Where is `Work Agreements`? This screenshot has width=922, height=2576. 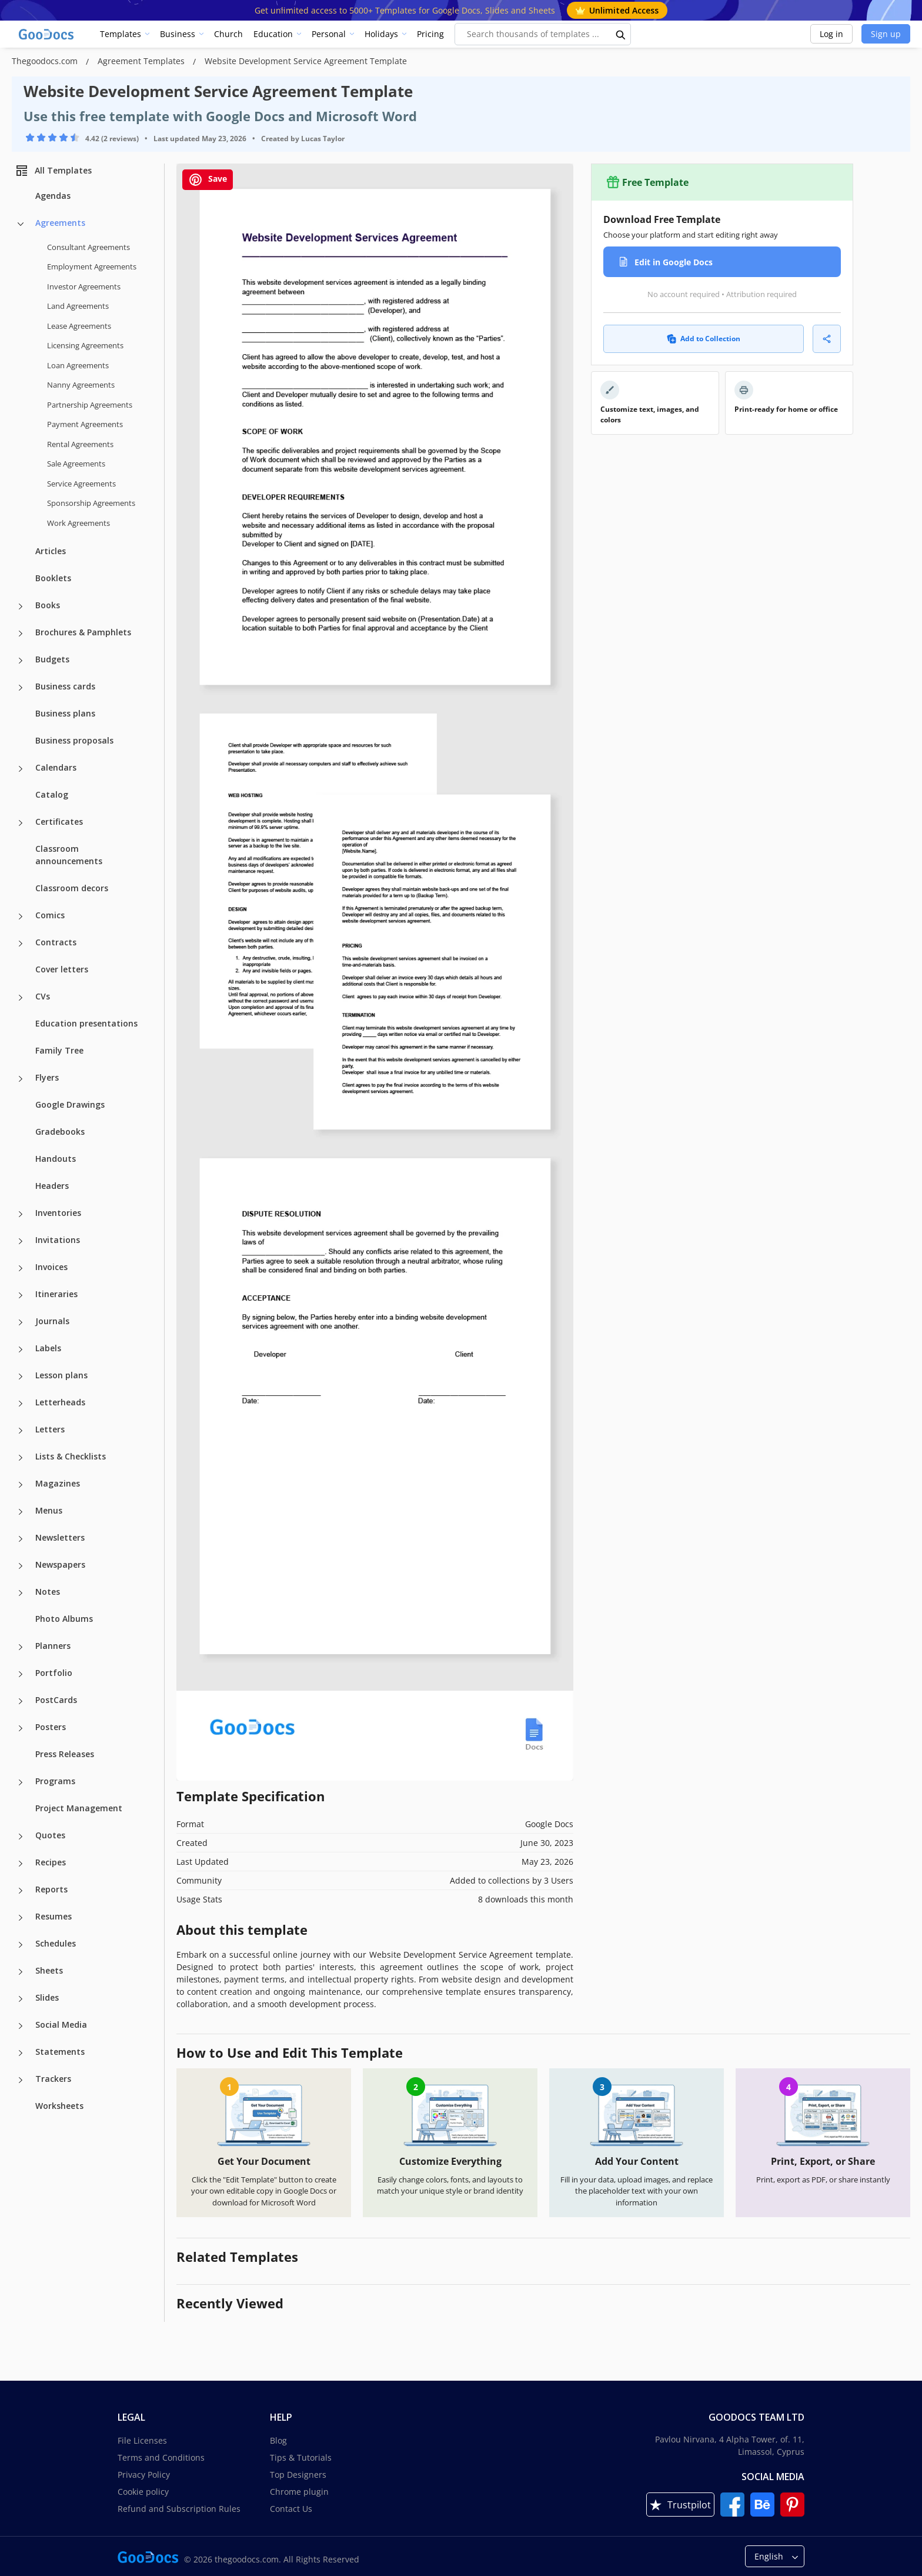
Work Agreements is located at coordinates (78, 523).